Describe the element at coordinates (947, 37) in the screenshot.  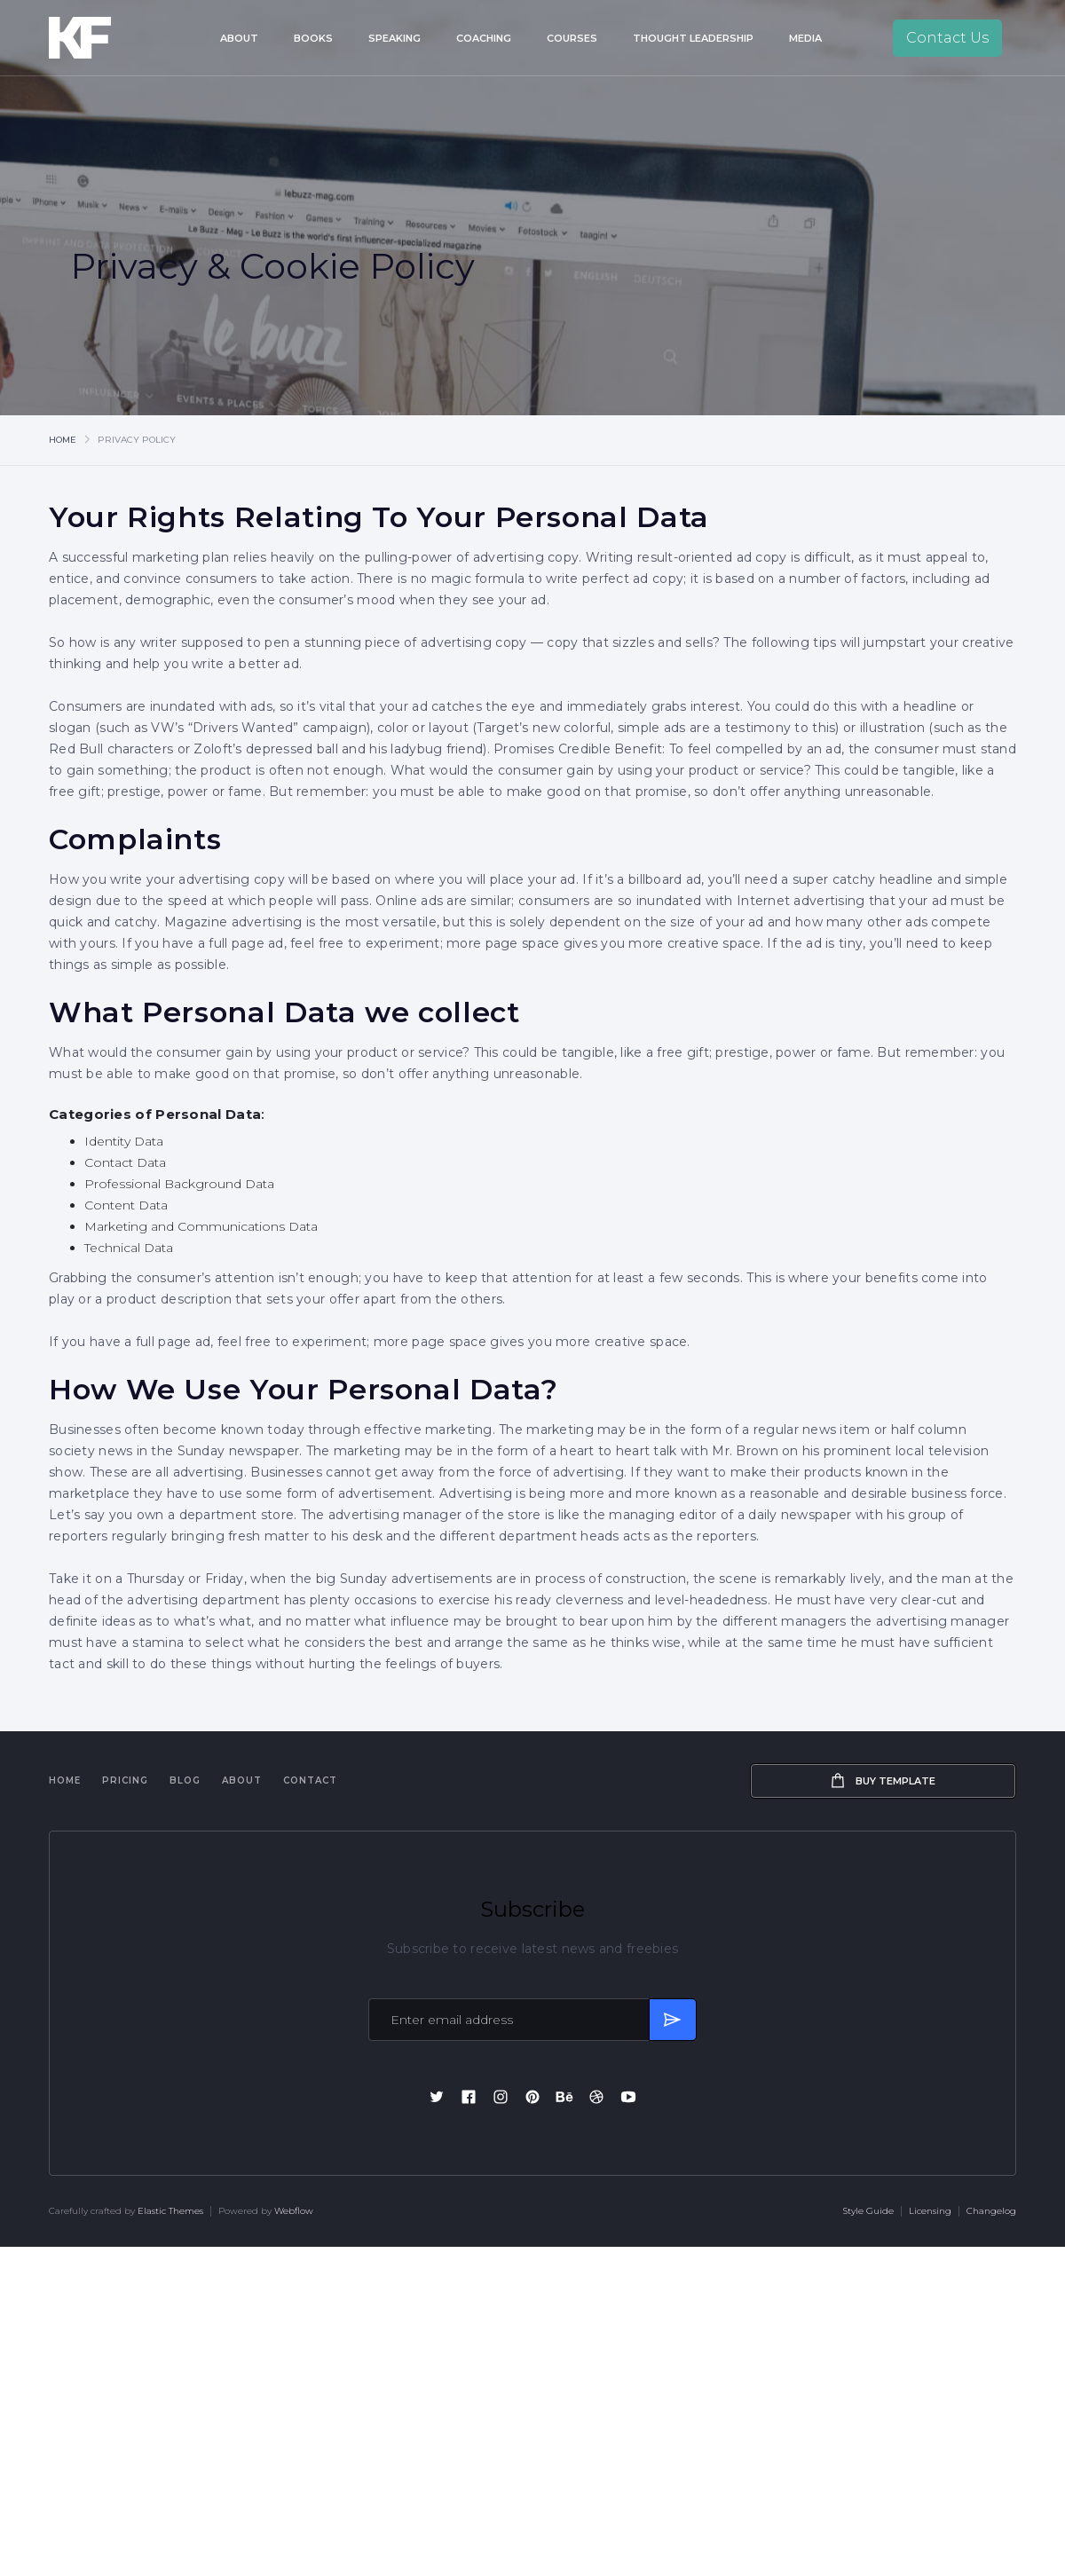
I see `Contact Us` at that location.